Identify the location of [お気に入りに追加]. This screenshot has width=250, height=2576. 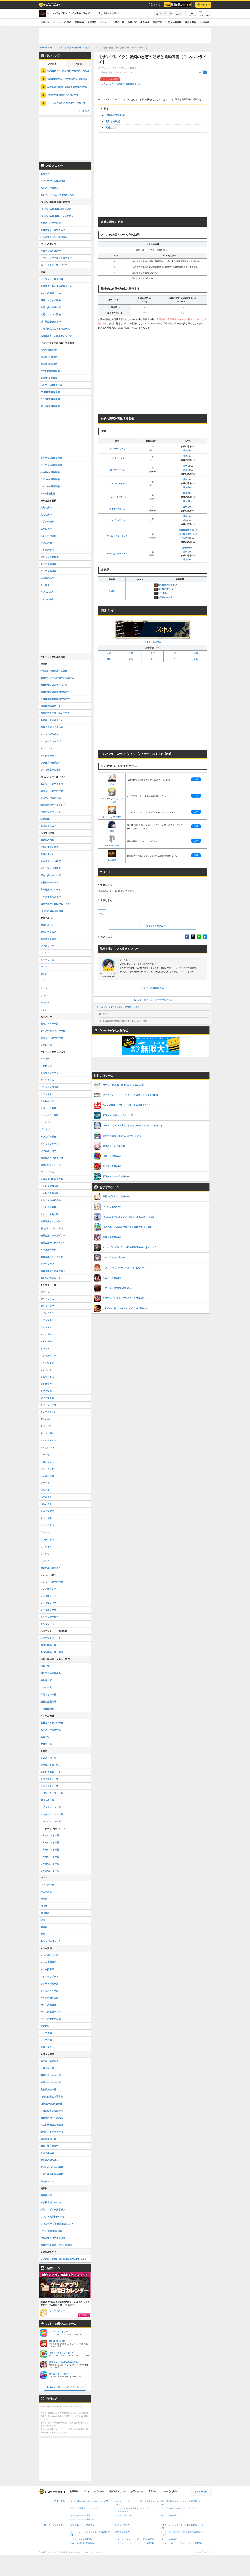
(163, 13).